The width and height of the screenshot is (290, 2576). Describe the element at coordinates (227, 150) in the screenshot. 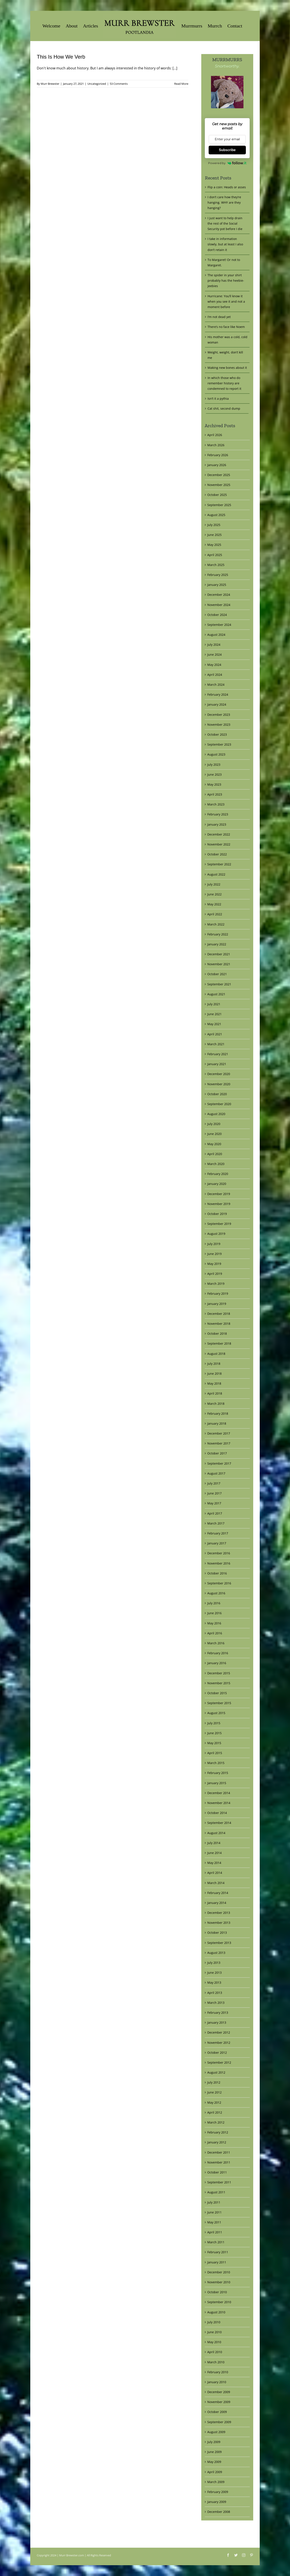

I see `Subscribe` at that location.